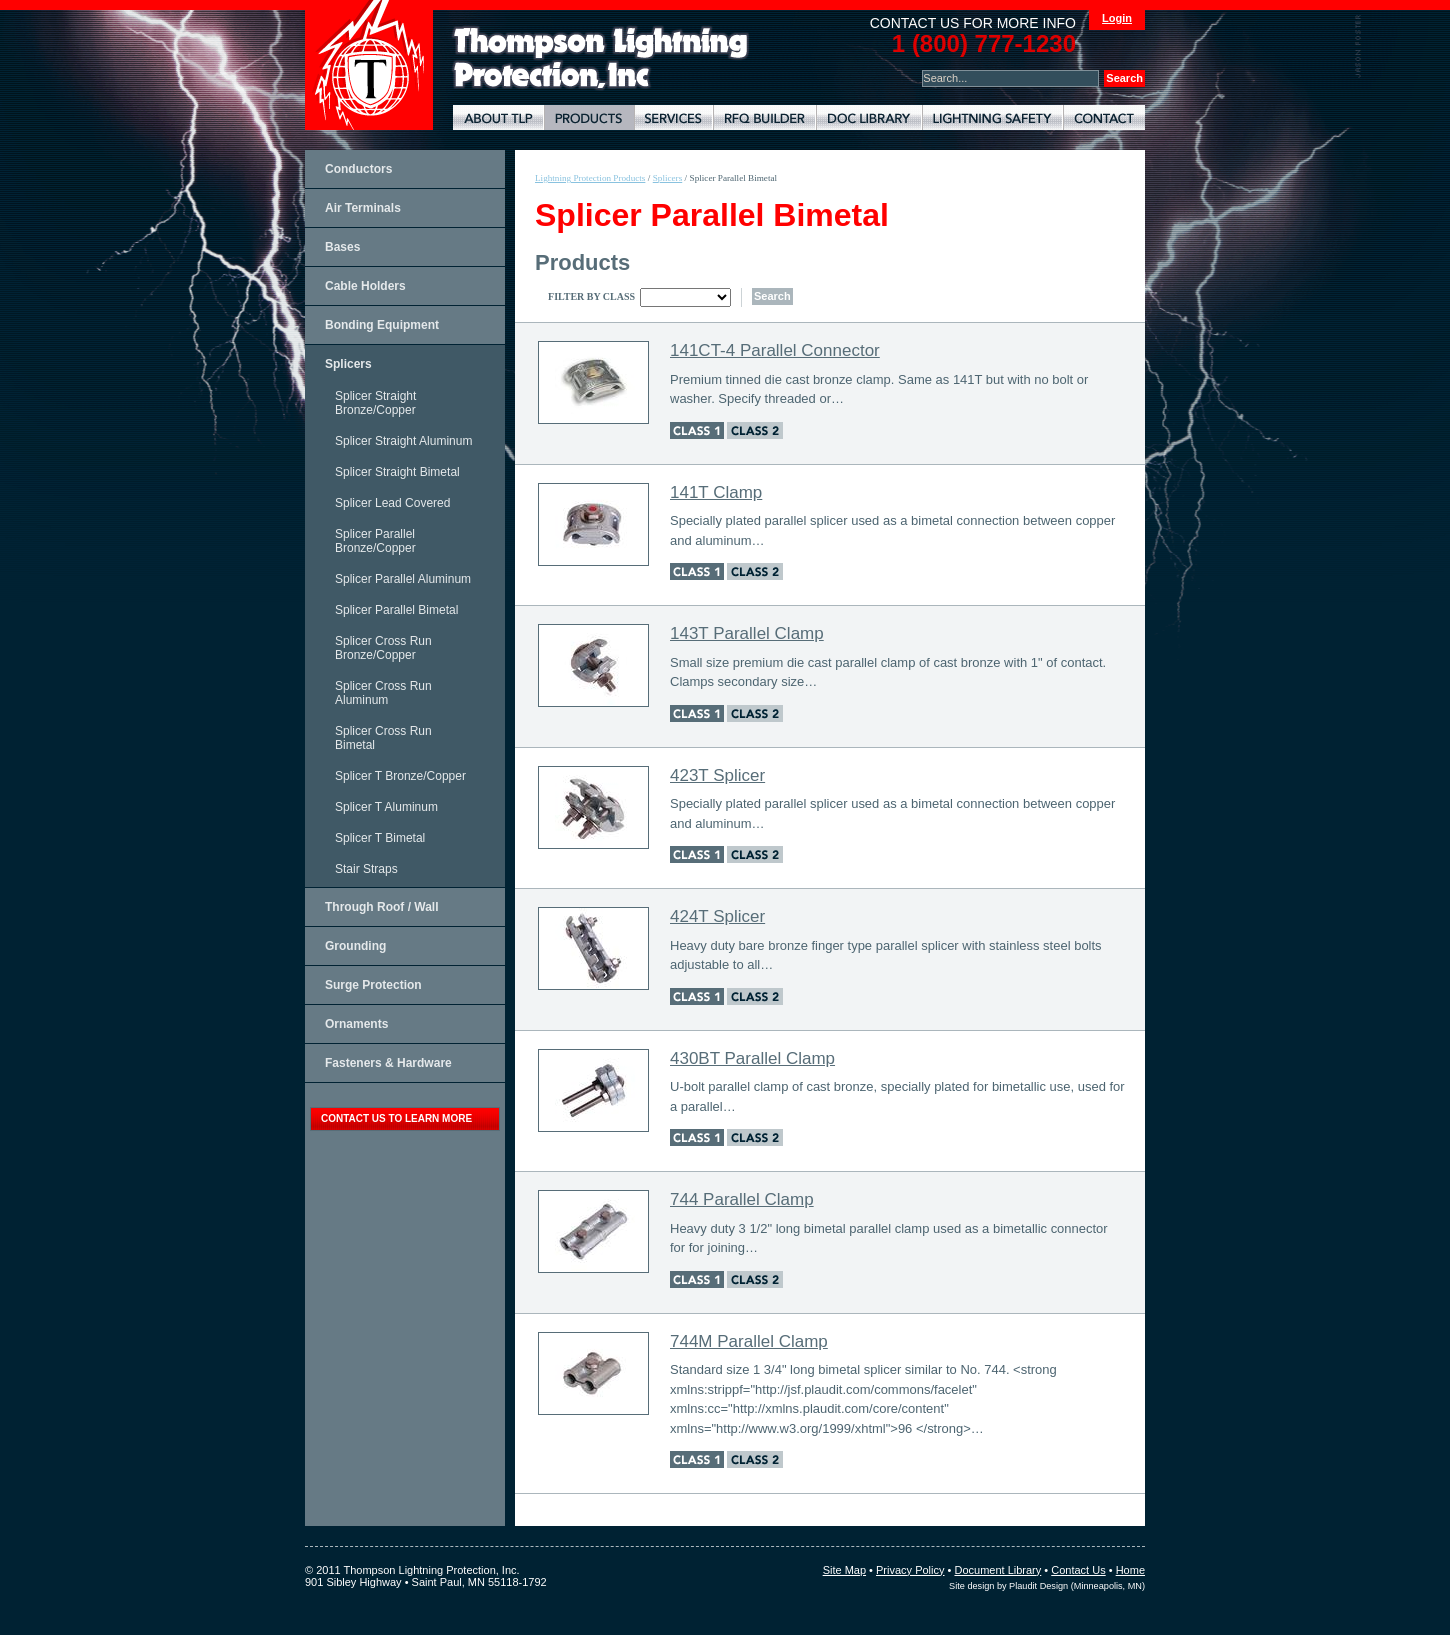 The width and height of the screenshot is (1450, 1635). What do you see at coordinates (752, 1058) in the screenshot?
I see `430BT Parallel Clamp` at bounding box center [752, 1058].